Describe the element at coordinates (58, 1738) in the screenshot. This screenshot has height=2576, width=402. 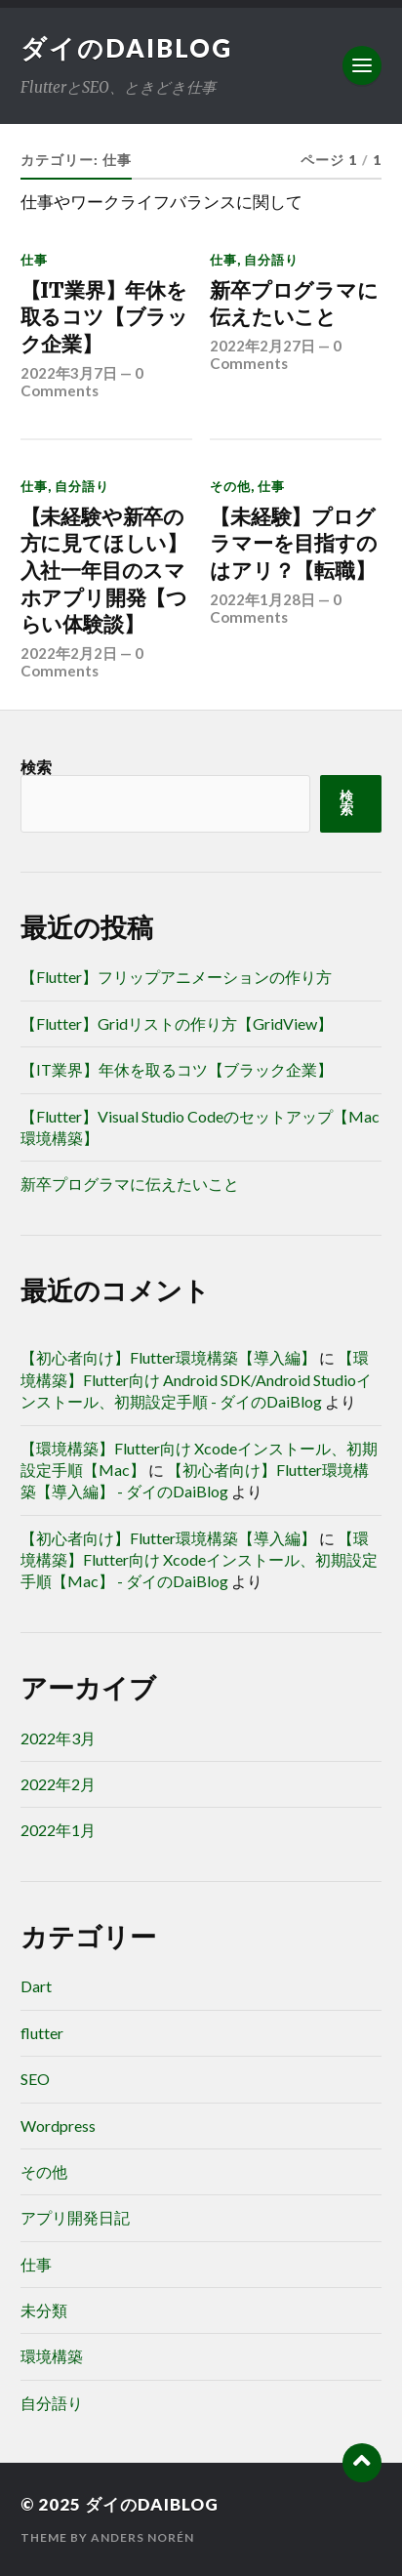
I see `2022年3月` at that location.